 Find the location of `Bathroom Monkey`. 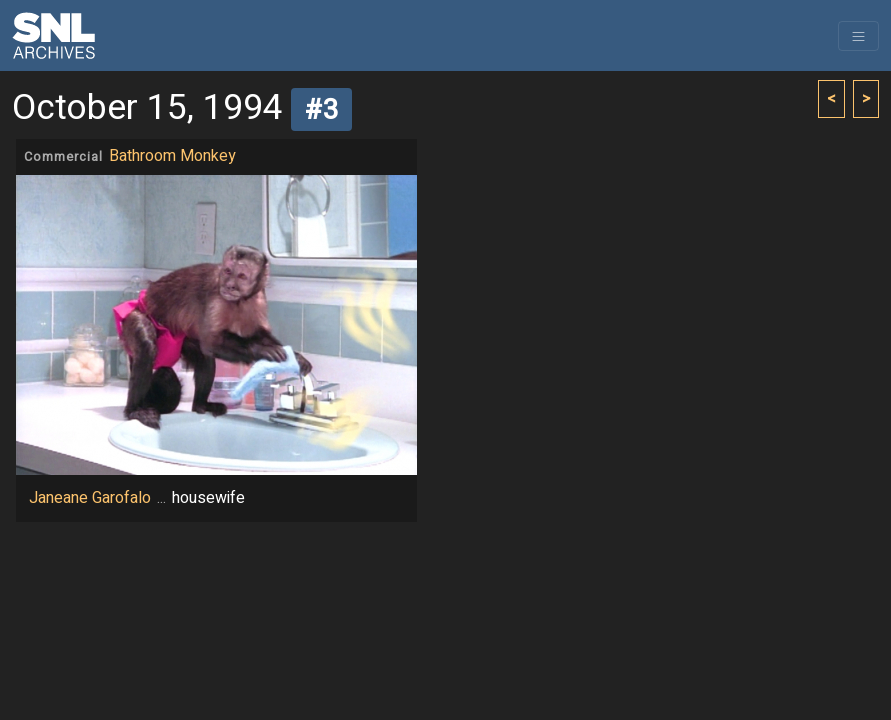

Bathroom Monkey is located at coordinates (172, 156).